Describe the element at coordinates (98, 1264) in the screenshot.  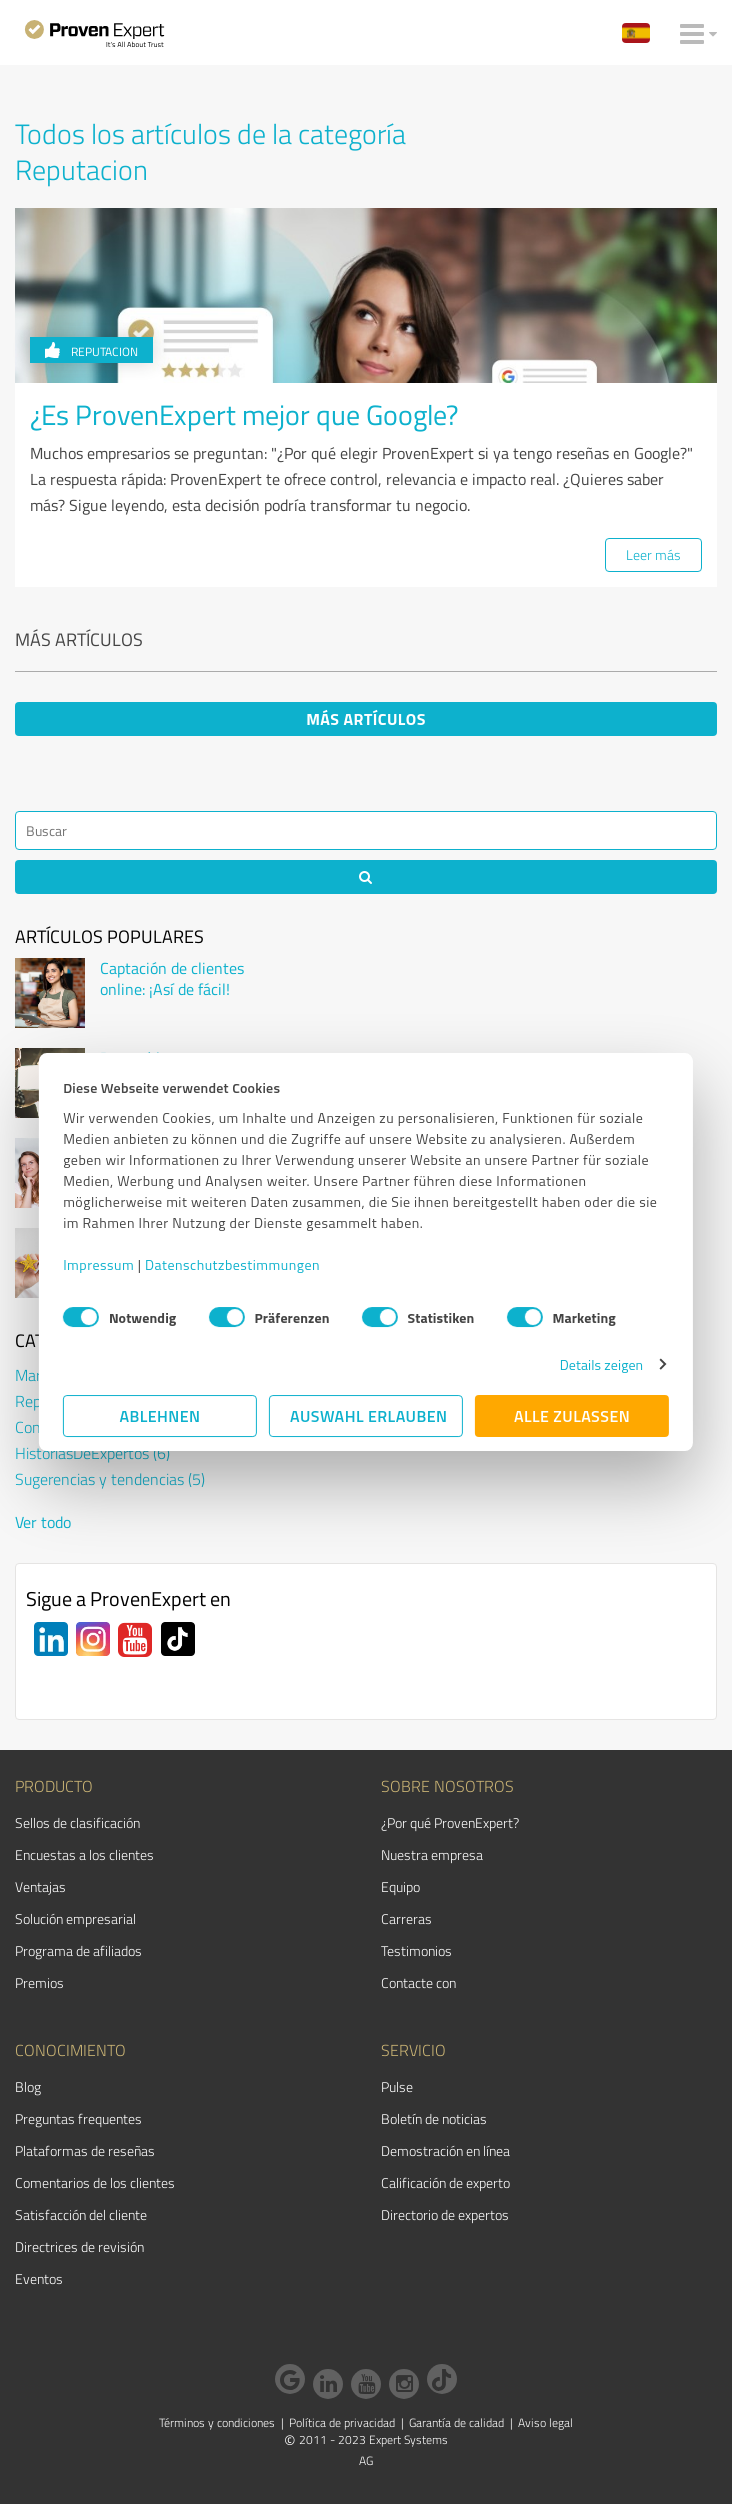
I see `Impressum` at that location.